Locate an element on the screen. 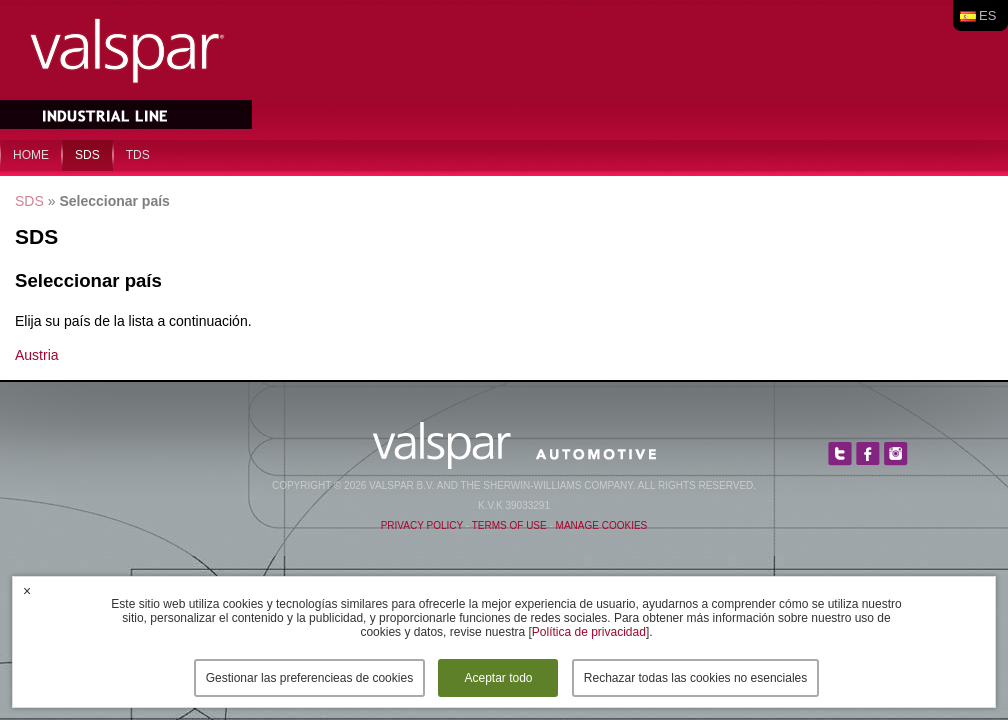 This screenshot has height=720, width=1008. × [button] is located at coordinates (27, 591).